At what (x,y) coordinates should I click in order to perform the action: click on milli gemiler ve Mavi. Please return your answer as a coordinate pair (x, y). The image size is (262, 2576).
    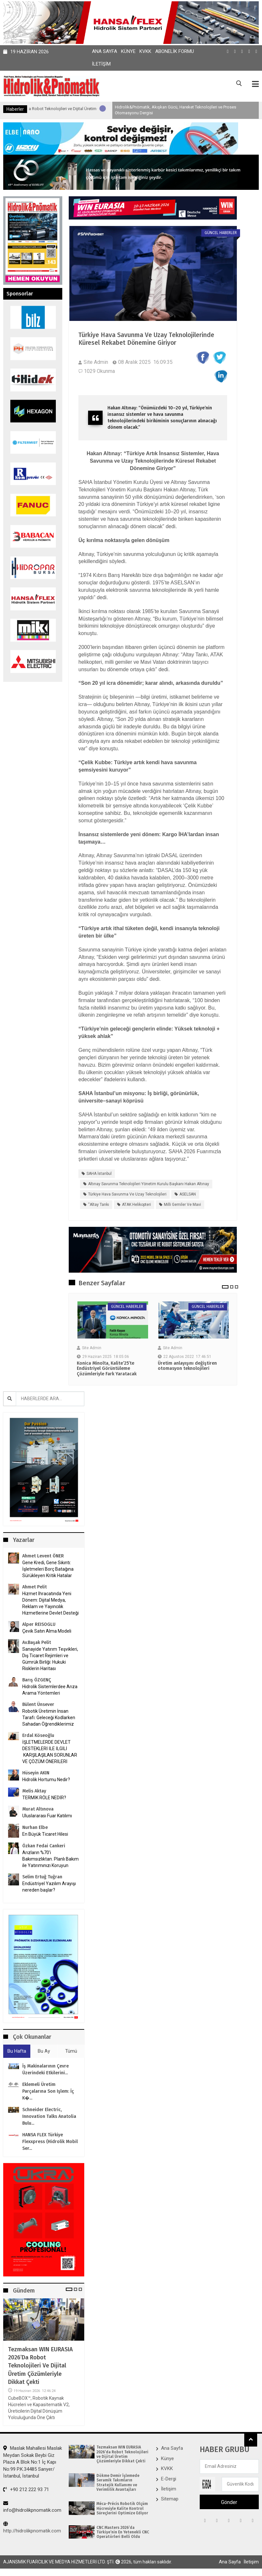
    Looking at the image, I should click on (182, 1205).